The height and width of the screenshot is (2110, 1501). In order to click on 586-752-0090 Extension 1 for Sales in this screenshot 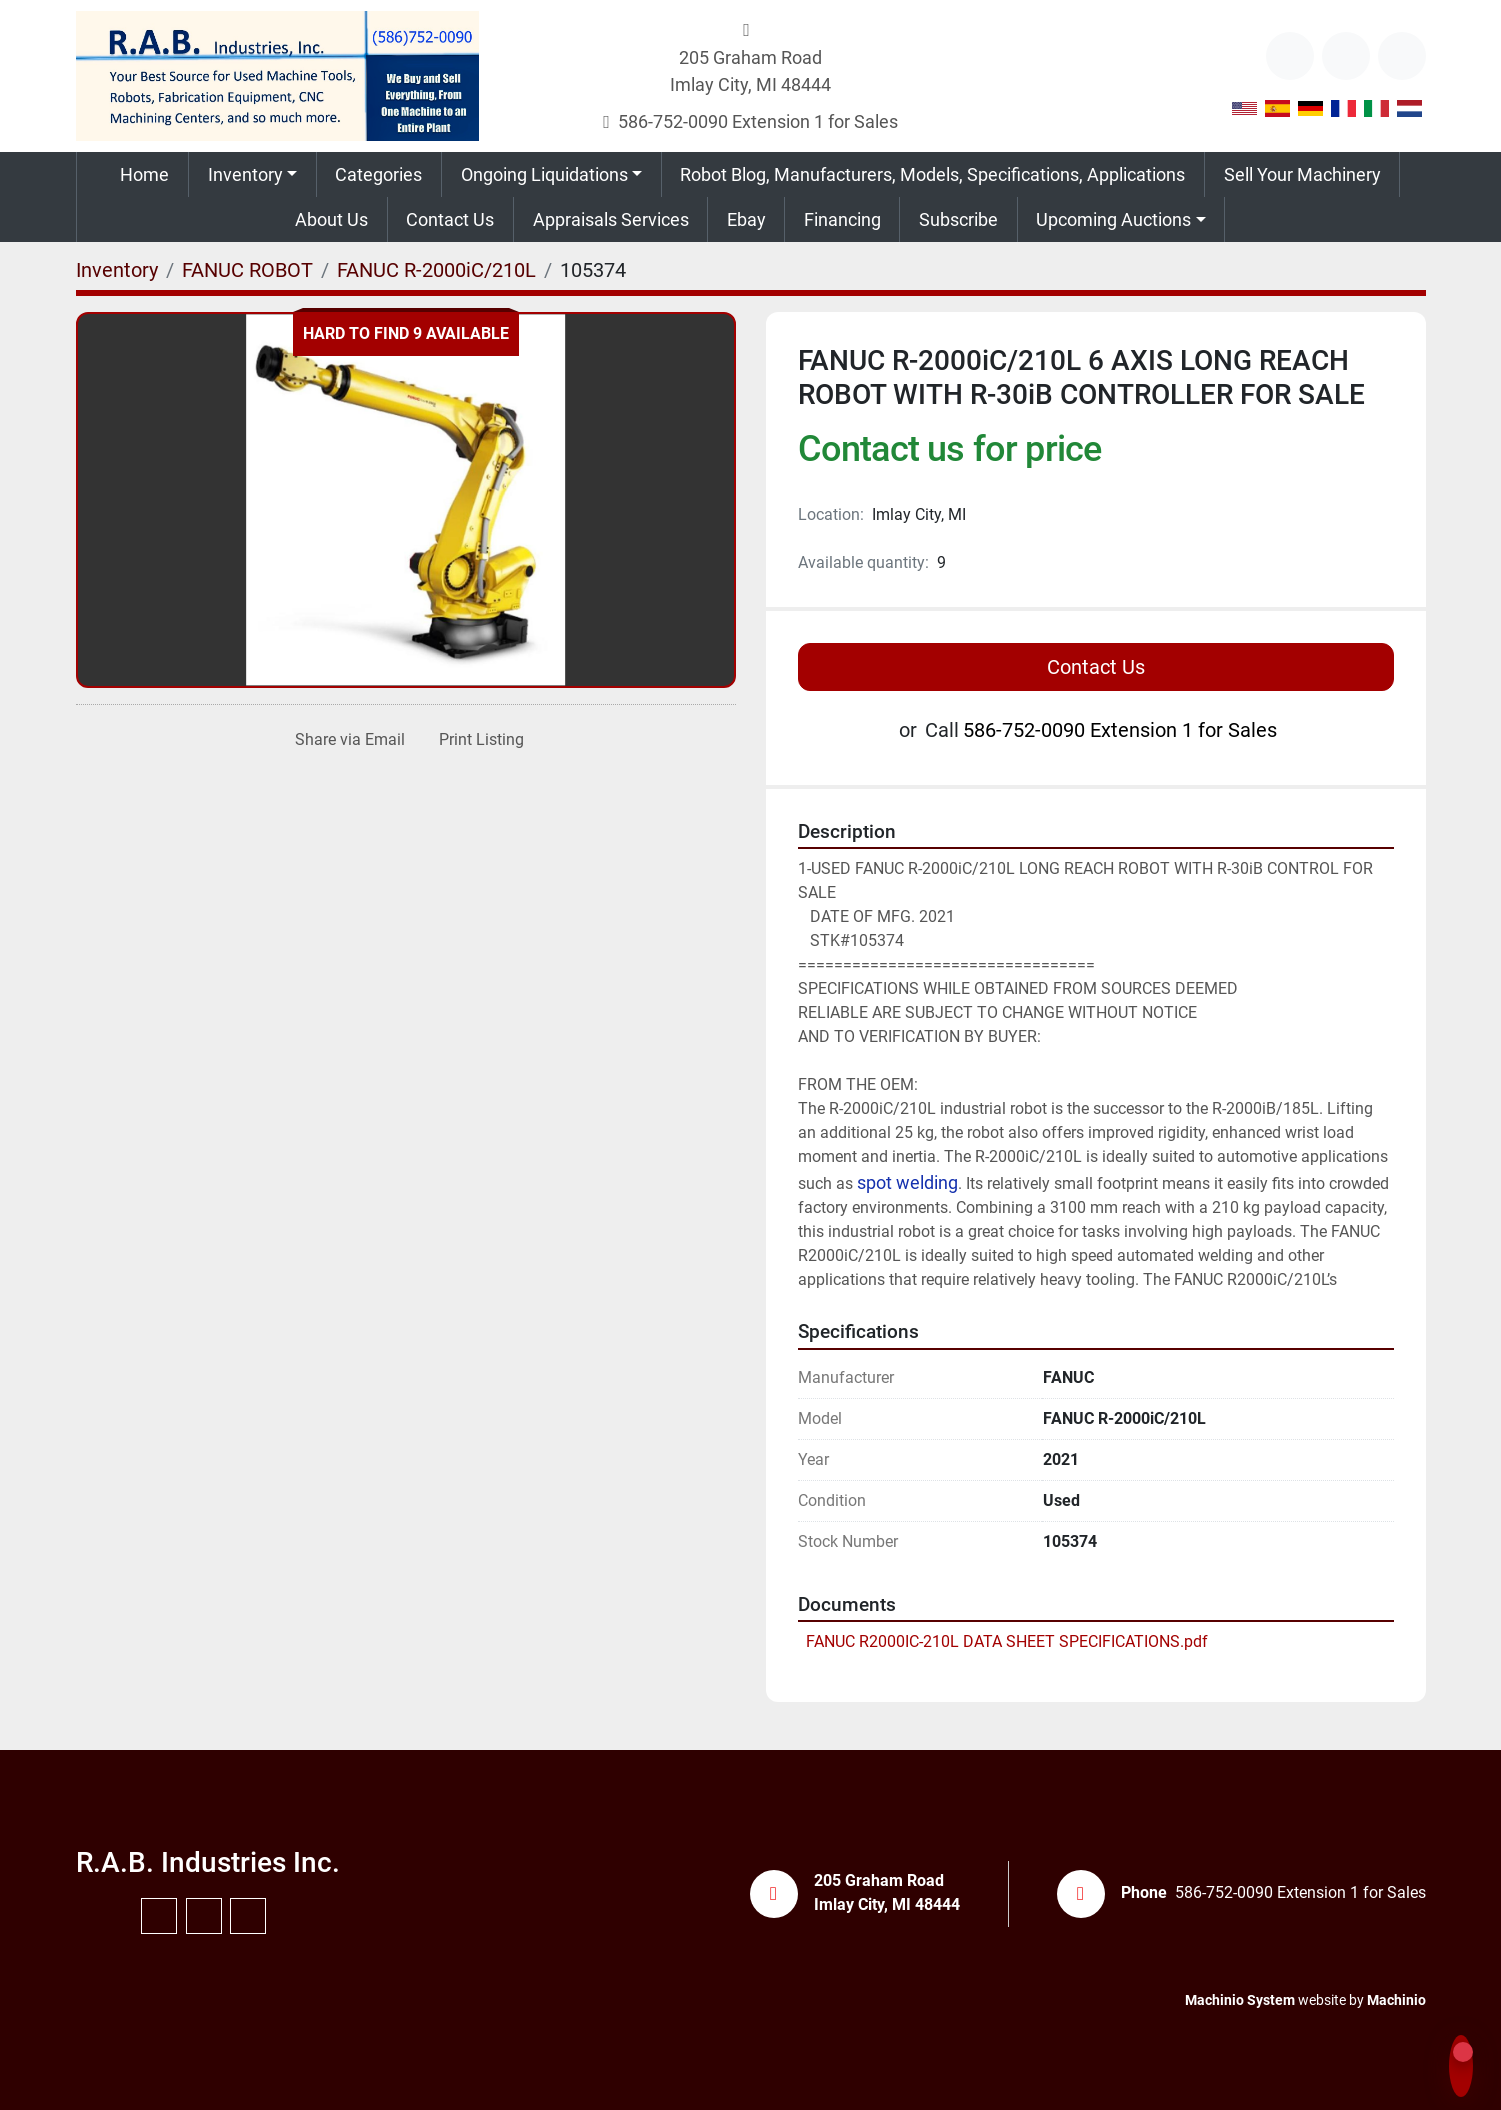, I will do `click(758, 121)`.